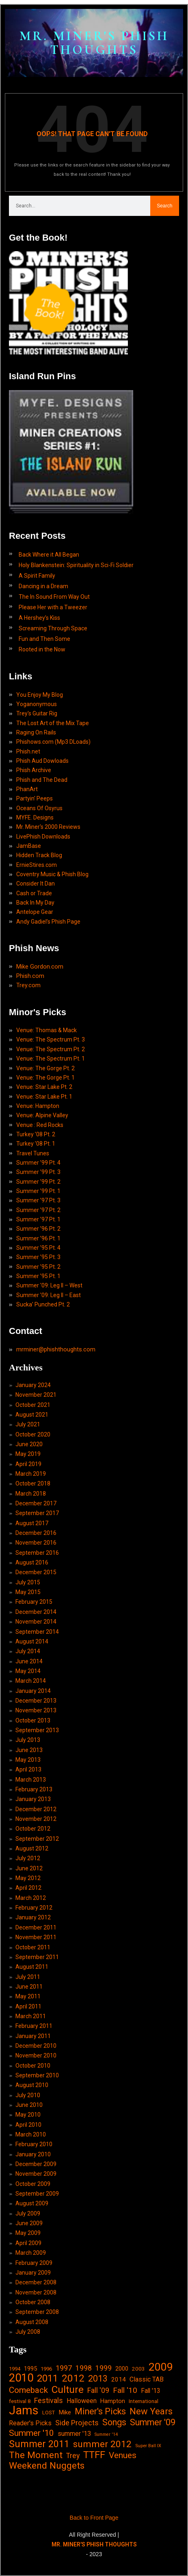 The image size is (188, 2576). I want to click on May 2010, so click(28, 2114).